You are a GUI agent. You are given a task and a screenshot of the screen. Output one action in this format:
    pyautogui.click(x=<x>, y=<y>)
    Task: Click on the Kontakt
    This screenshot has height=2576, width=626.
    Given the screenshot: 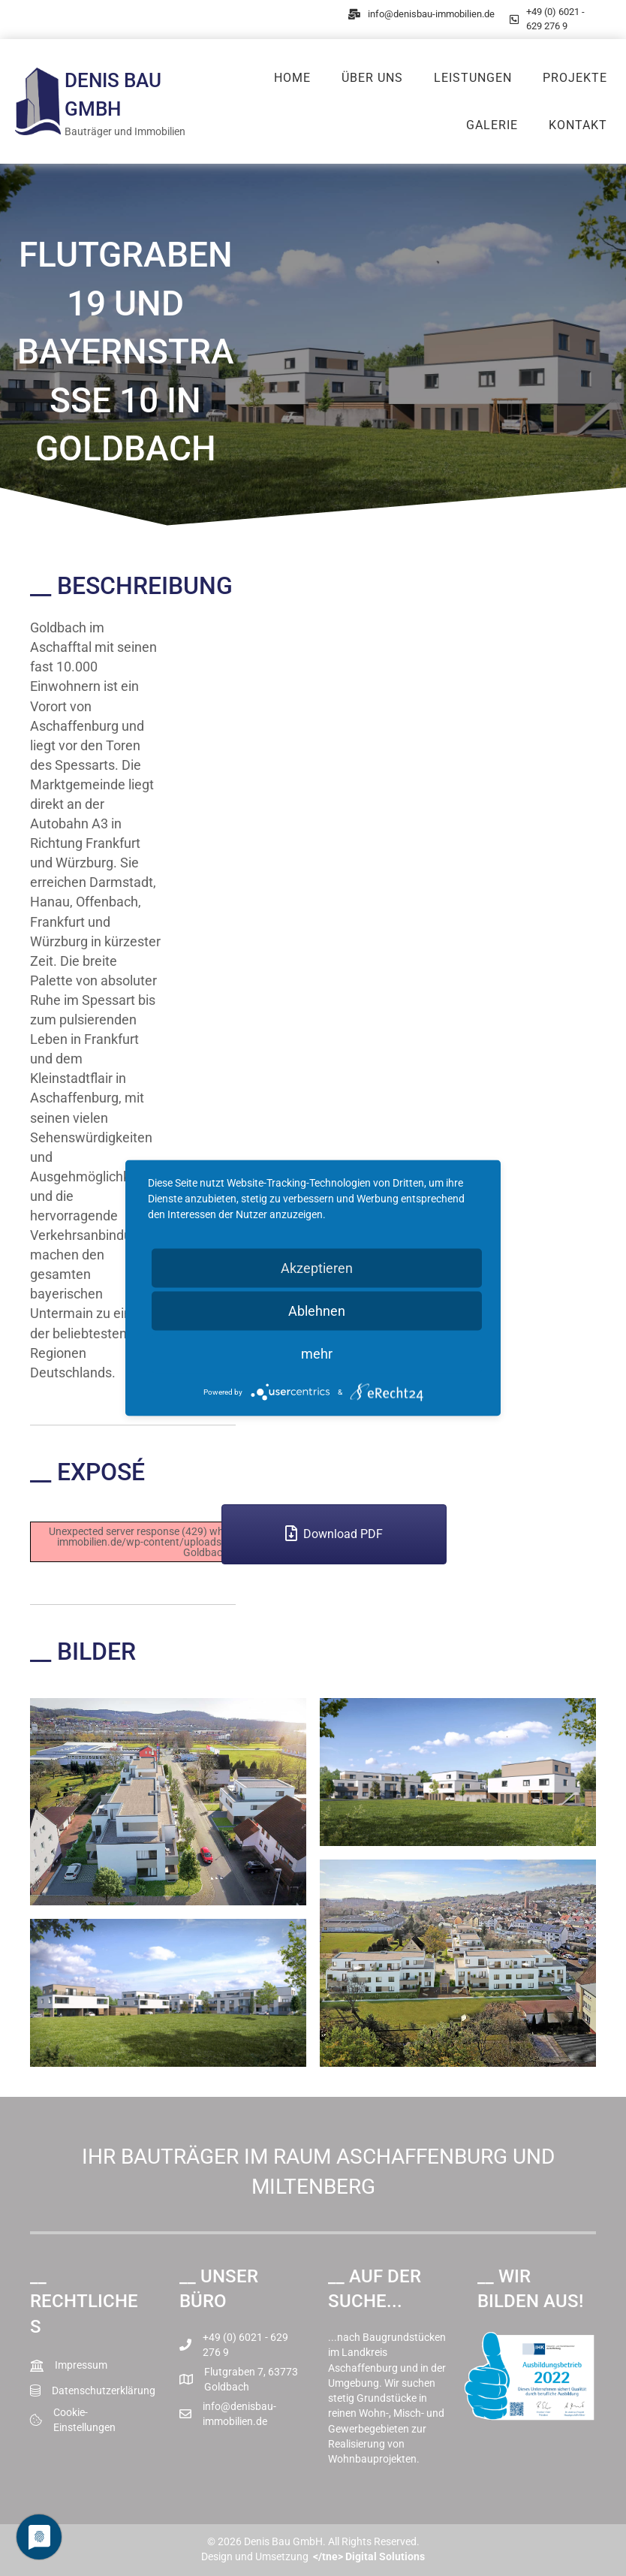 What is the action you would take?
    pyautogui.click(x=578, y=125)
    